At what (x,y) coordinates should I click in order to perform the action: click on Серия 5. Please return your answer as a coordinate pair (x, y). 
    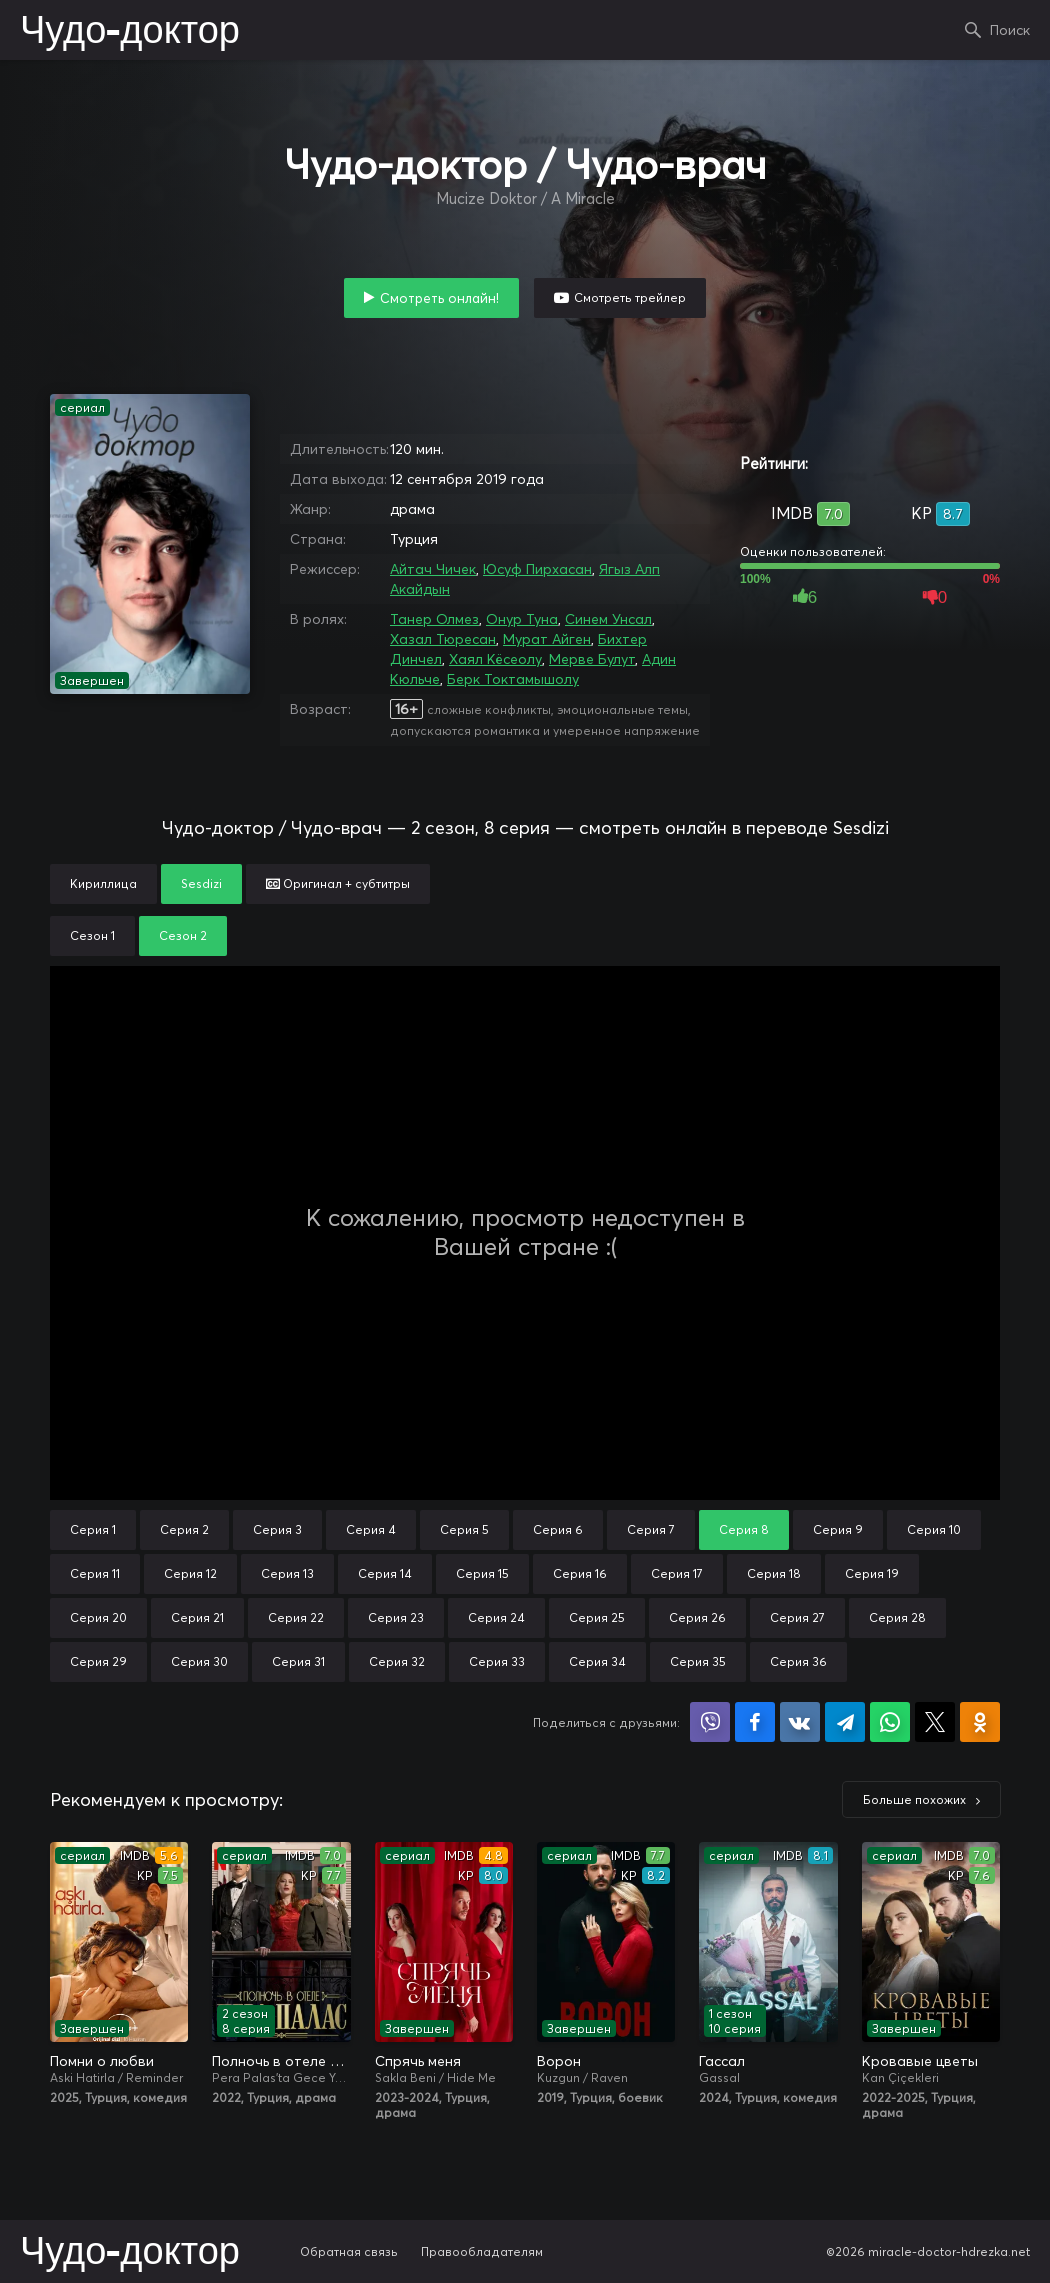
    Looking at the image, I should click on (464, 1529).